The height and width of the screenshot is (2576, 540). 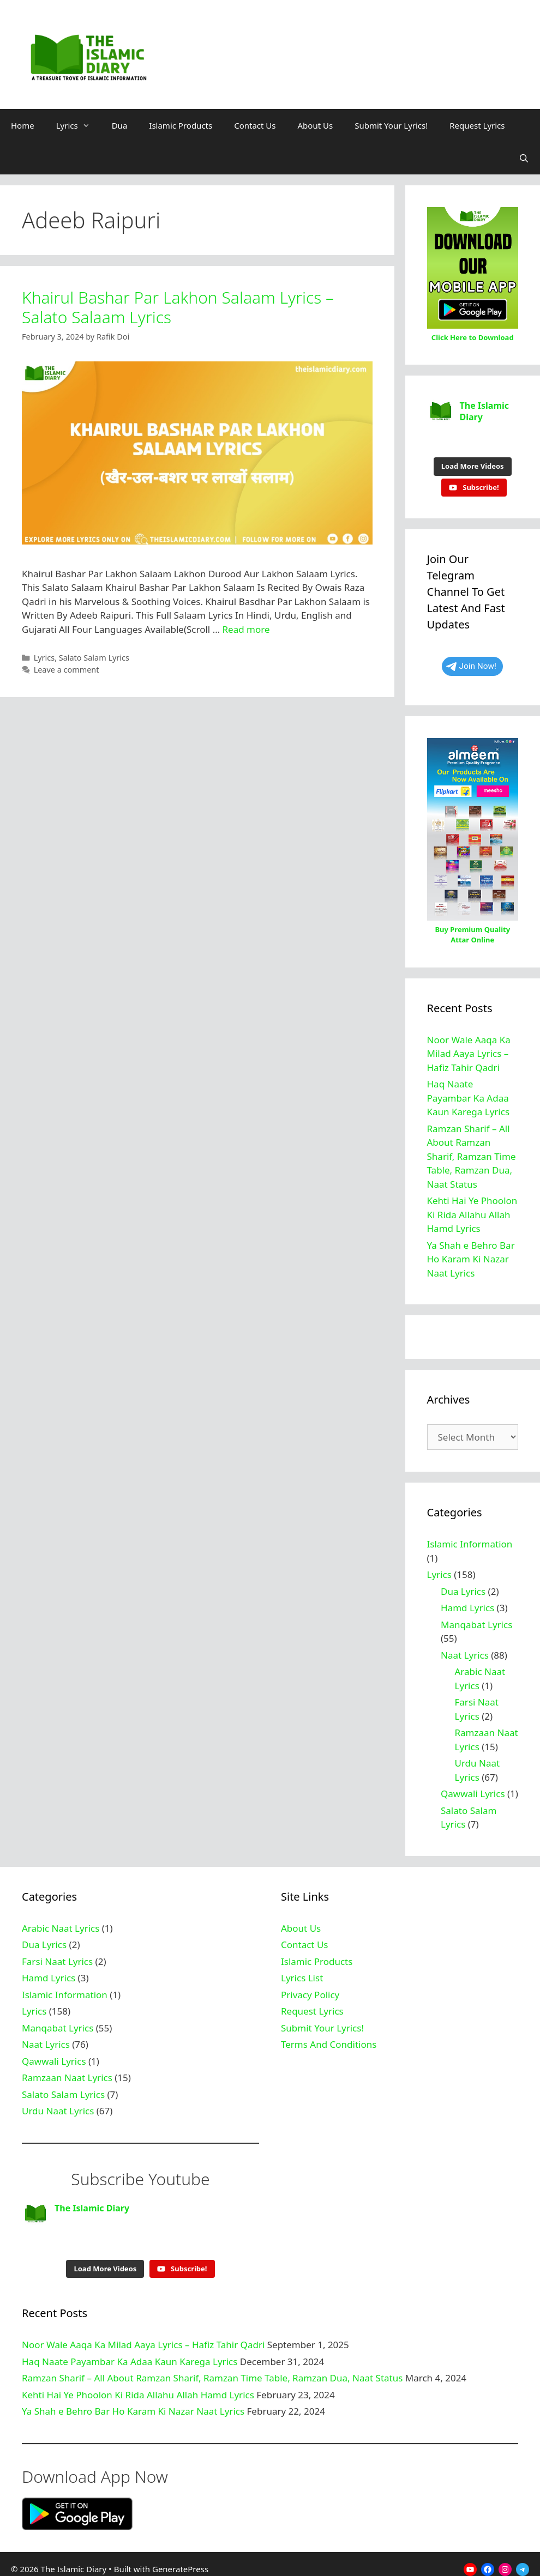 I want to click on [Load more content], so click(x=473, y=461).